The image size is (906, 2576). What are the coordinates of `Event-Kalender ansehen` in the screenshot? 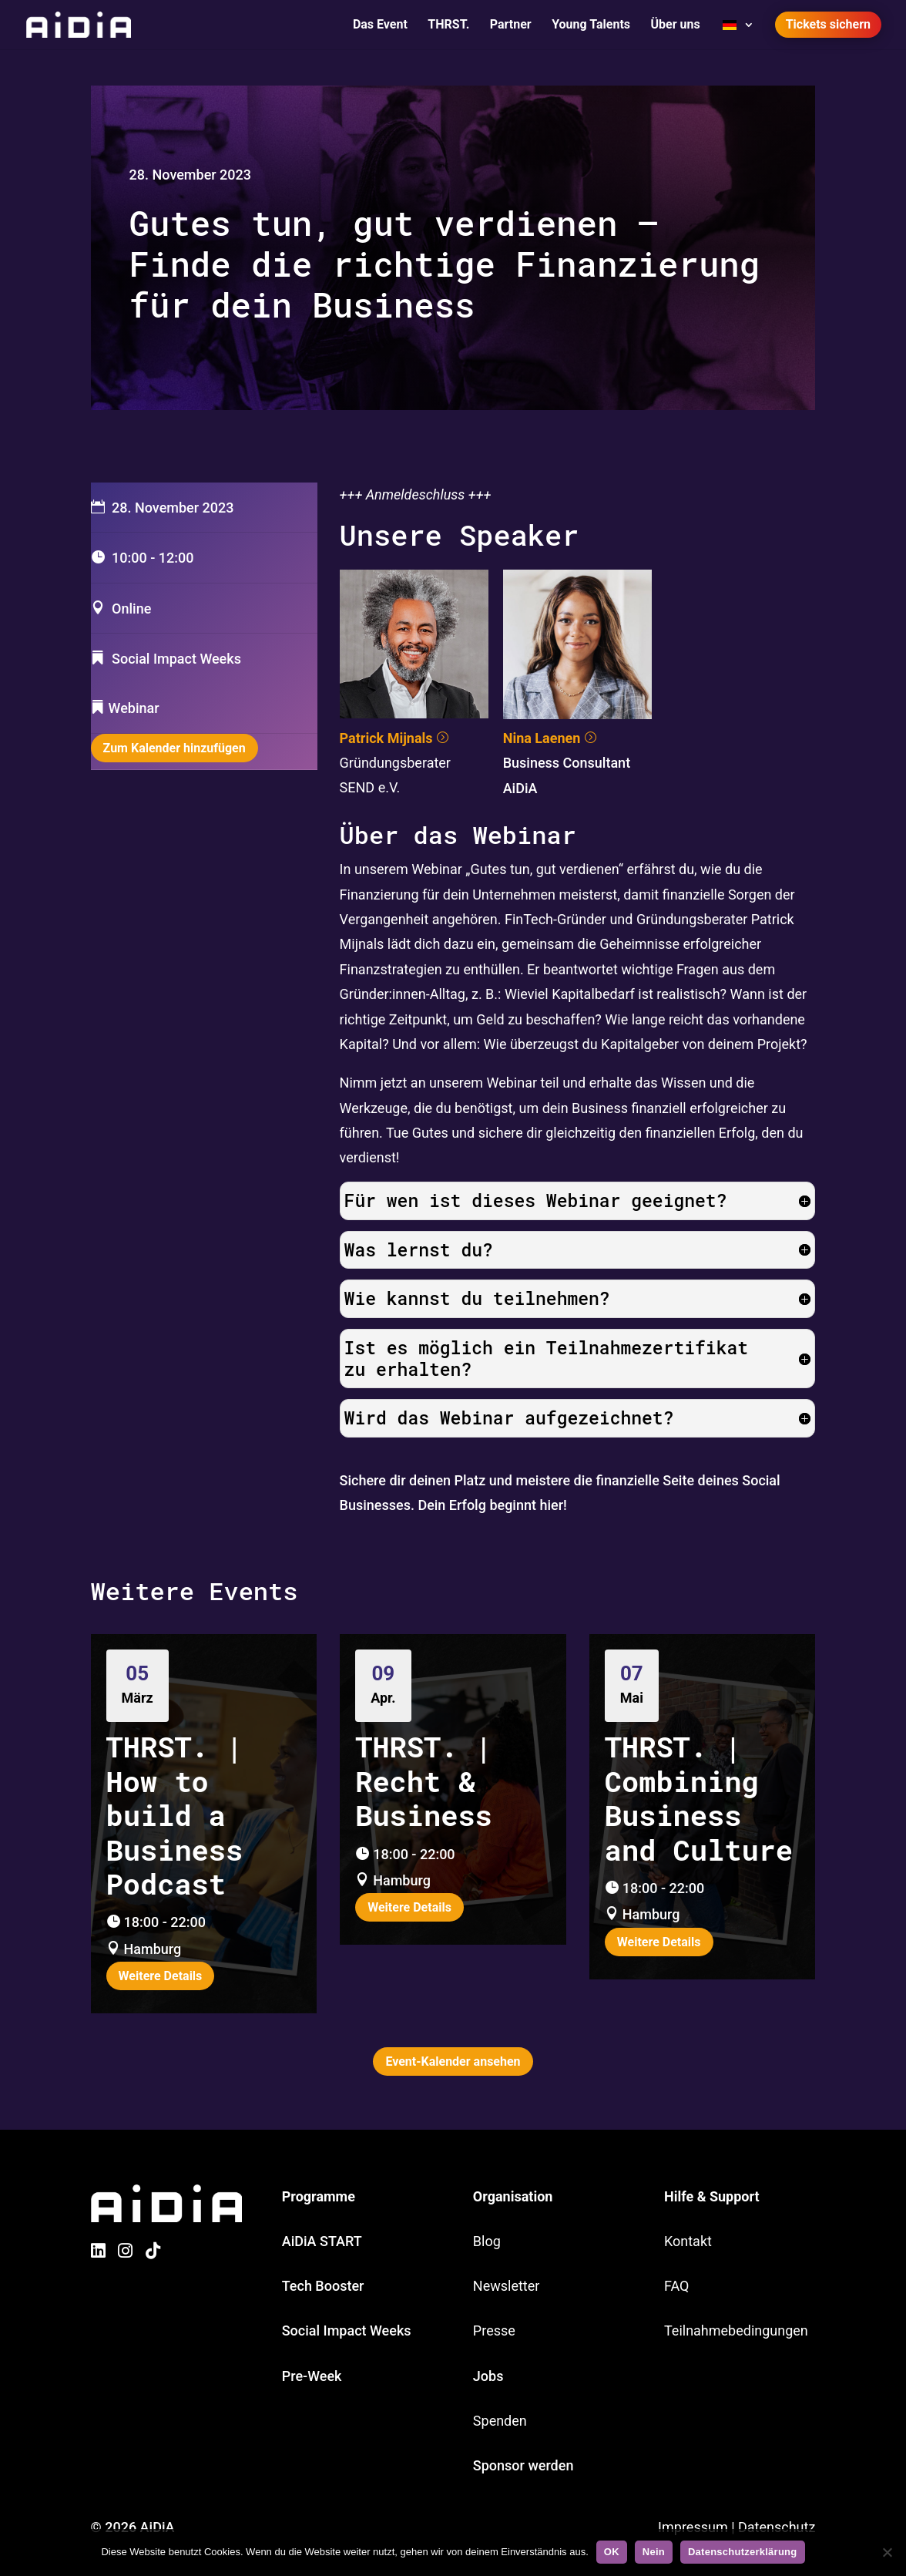 It's located at (452, 2061).